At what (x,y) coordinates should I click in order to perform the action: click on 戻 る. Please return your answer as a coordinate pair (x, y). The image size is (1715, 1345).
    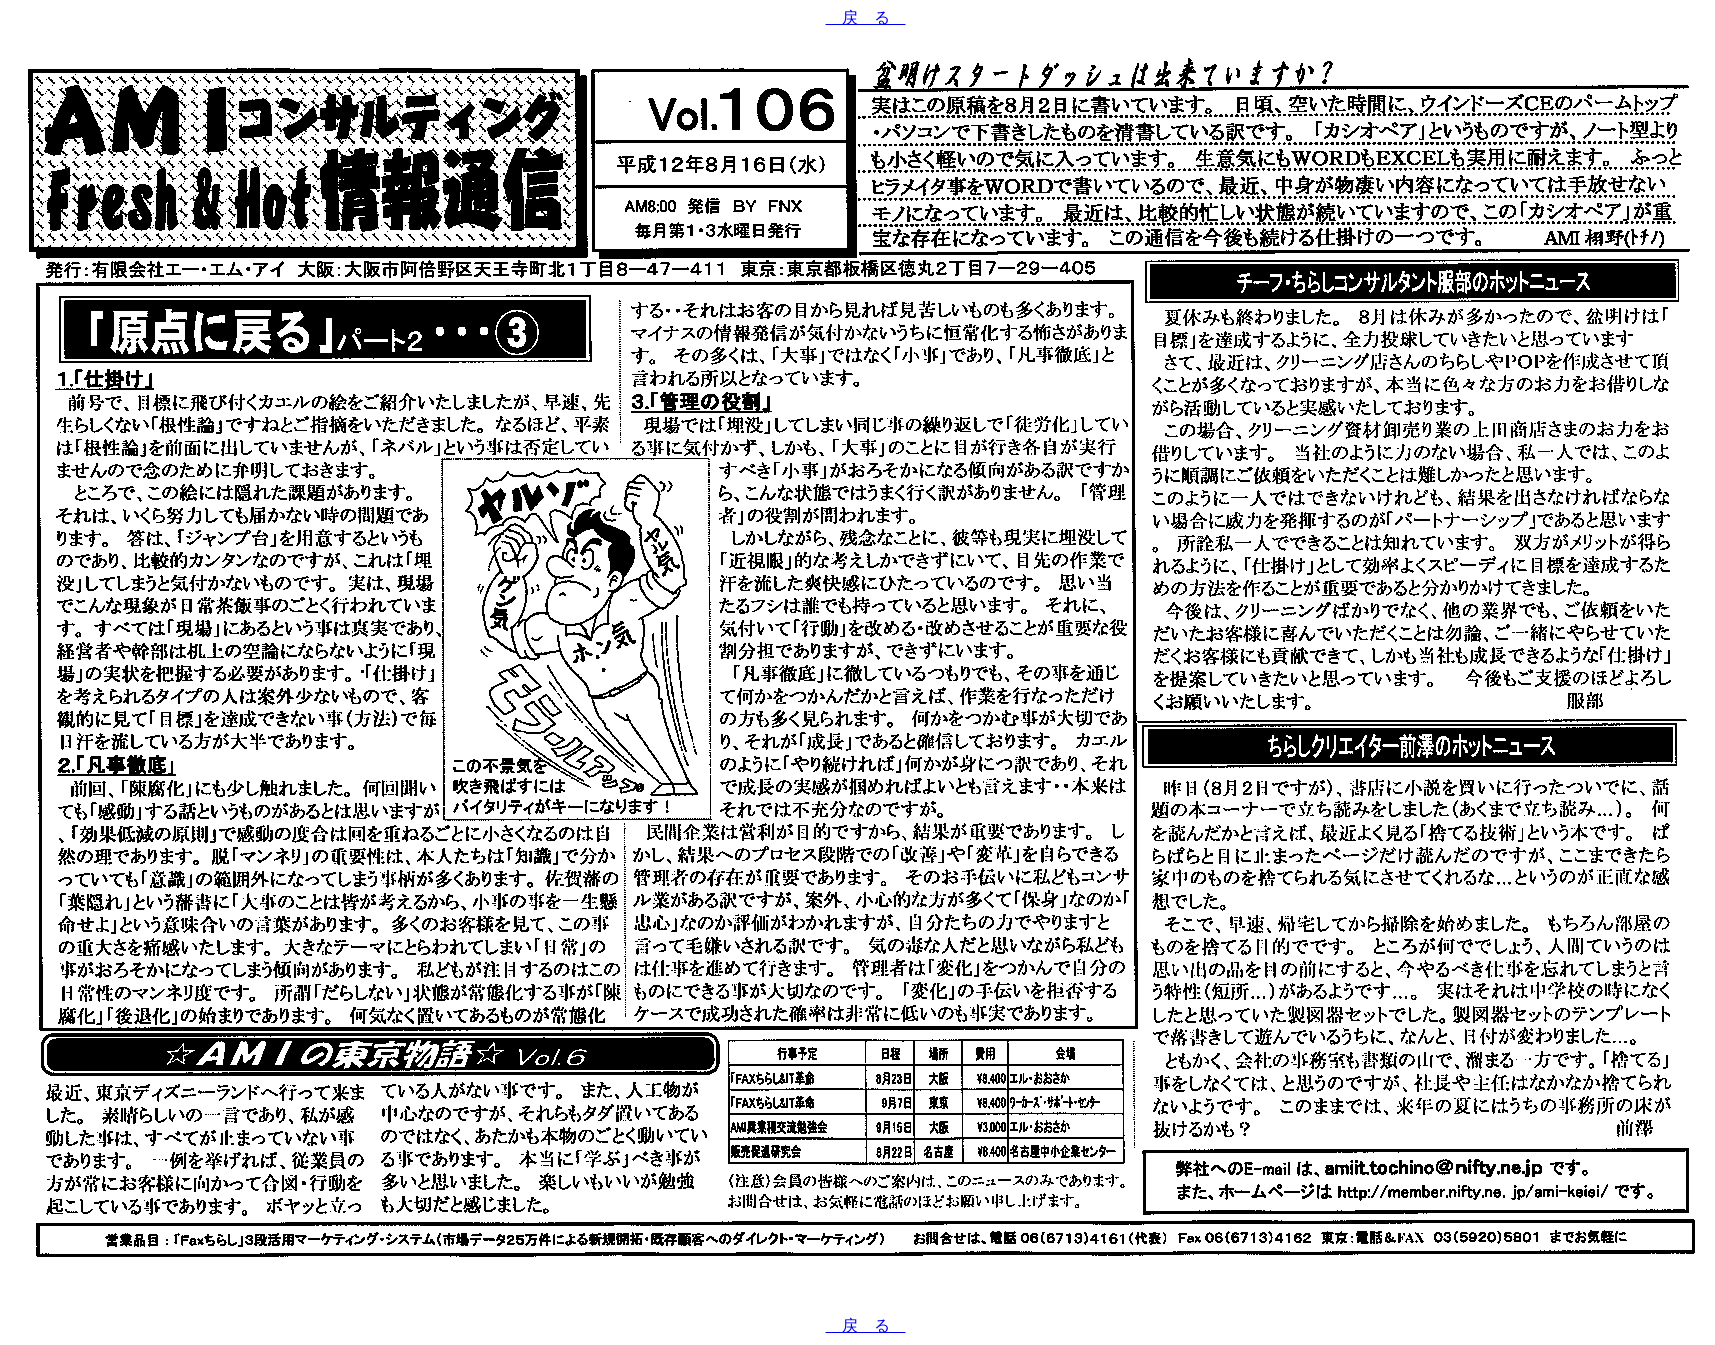
    Looking at the image, I should click on (866, 17).